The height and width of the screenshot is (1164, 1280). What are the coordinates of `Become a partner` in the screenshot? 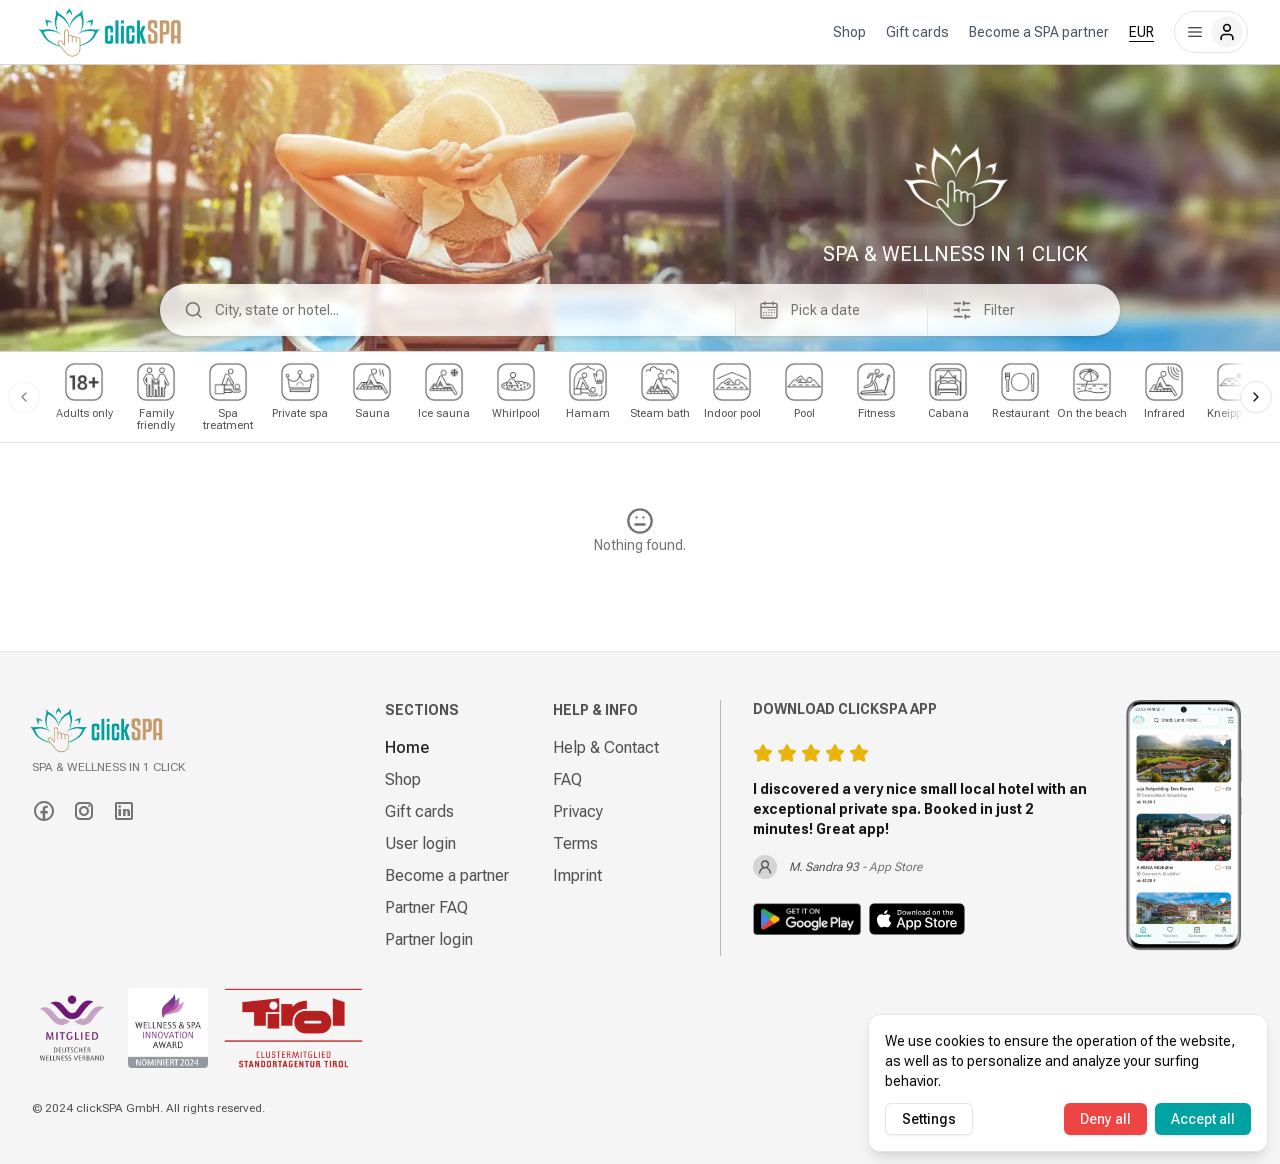 It's located at (447, 875).